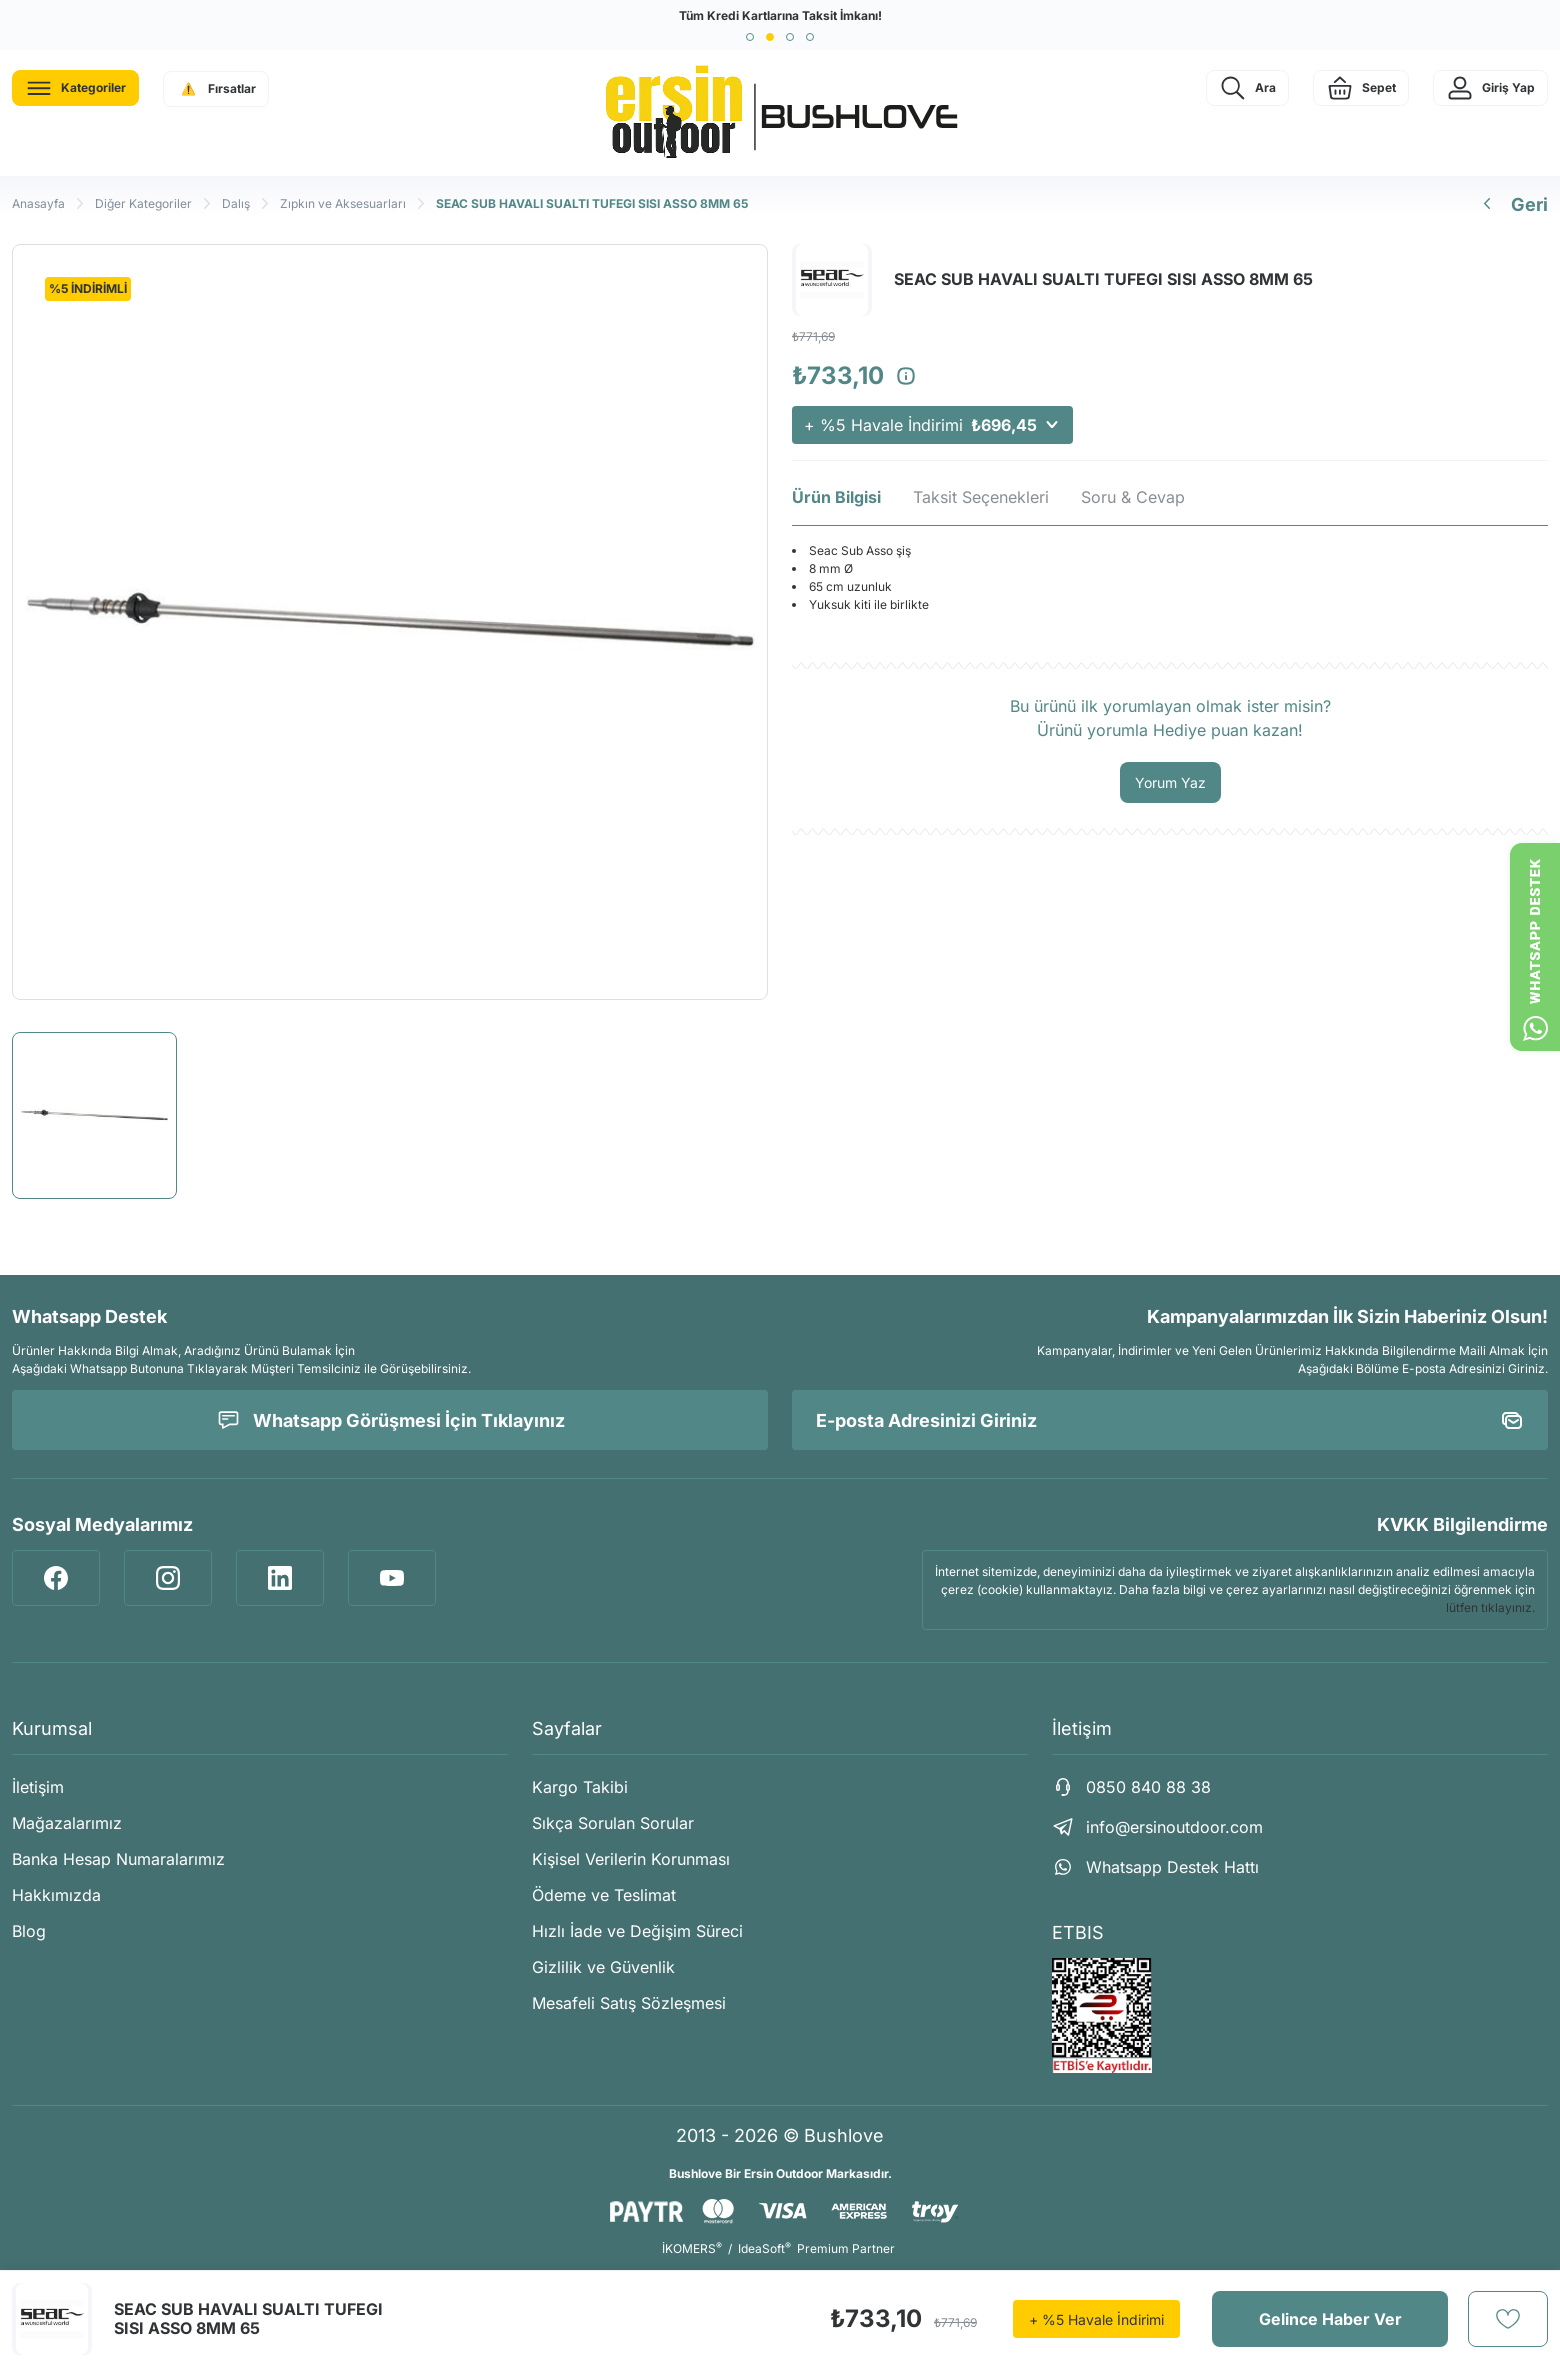 The image size is (1560, 2367). I want to click on İKOMERS, so click(692, 2248).